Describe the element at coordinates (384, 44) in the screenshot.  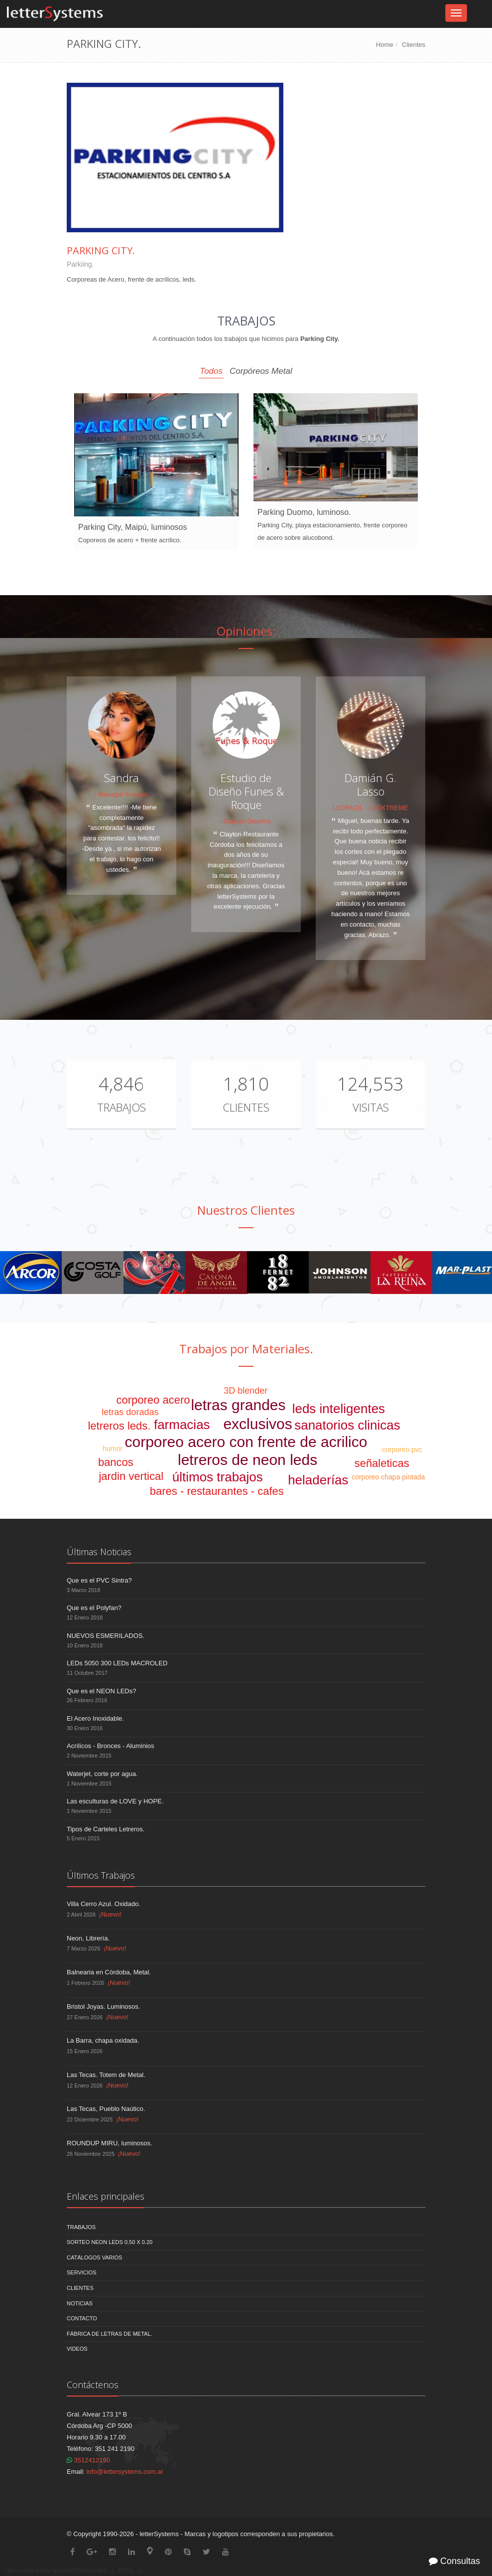
I see `Home` at that location.